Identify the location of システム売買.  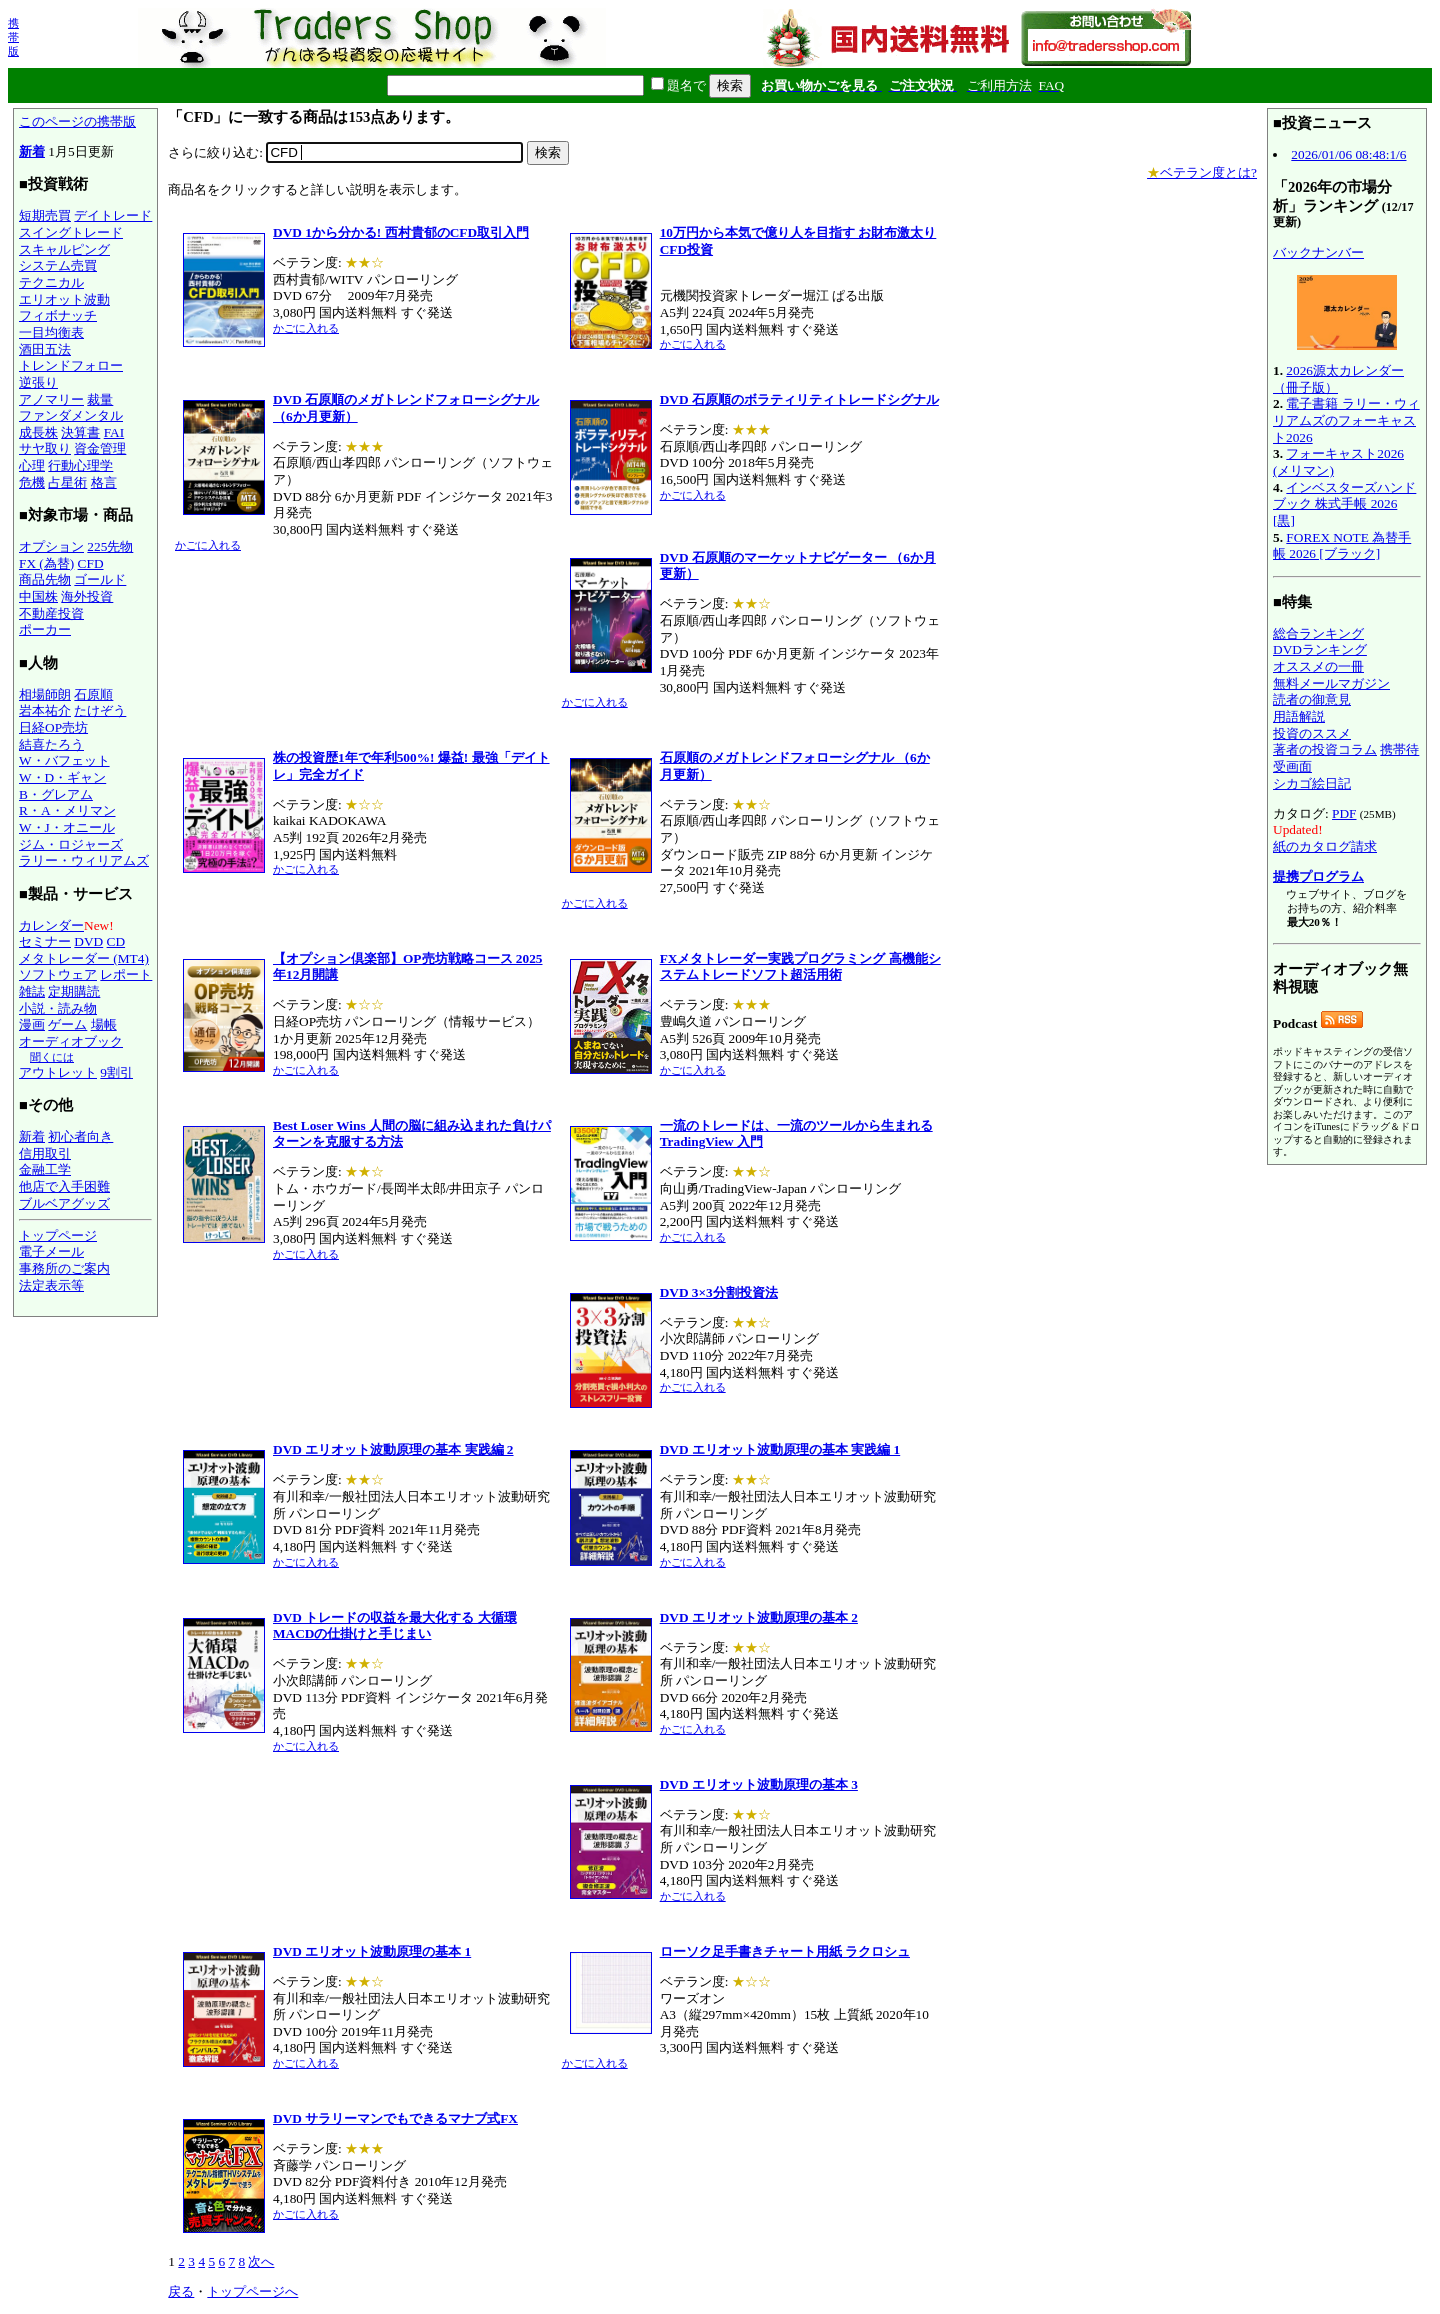
(58, 265).